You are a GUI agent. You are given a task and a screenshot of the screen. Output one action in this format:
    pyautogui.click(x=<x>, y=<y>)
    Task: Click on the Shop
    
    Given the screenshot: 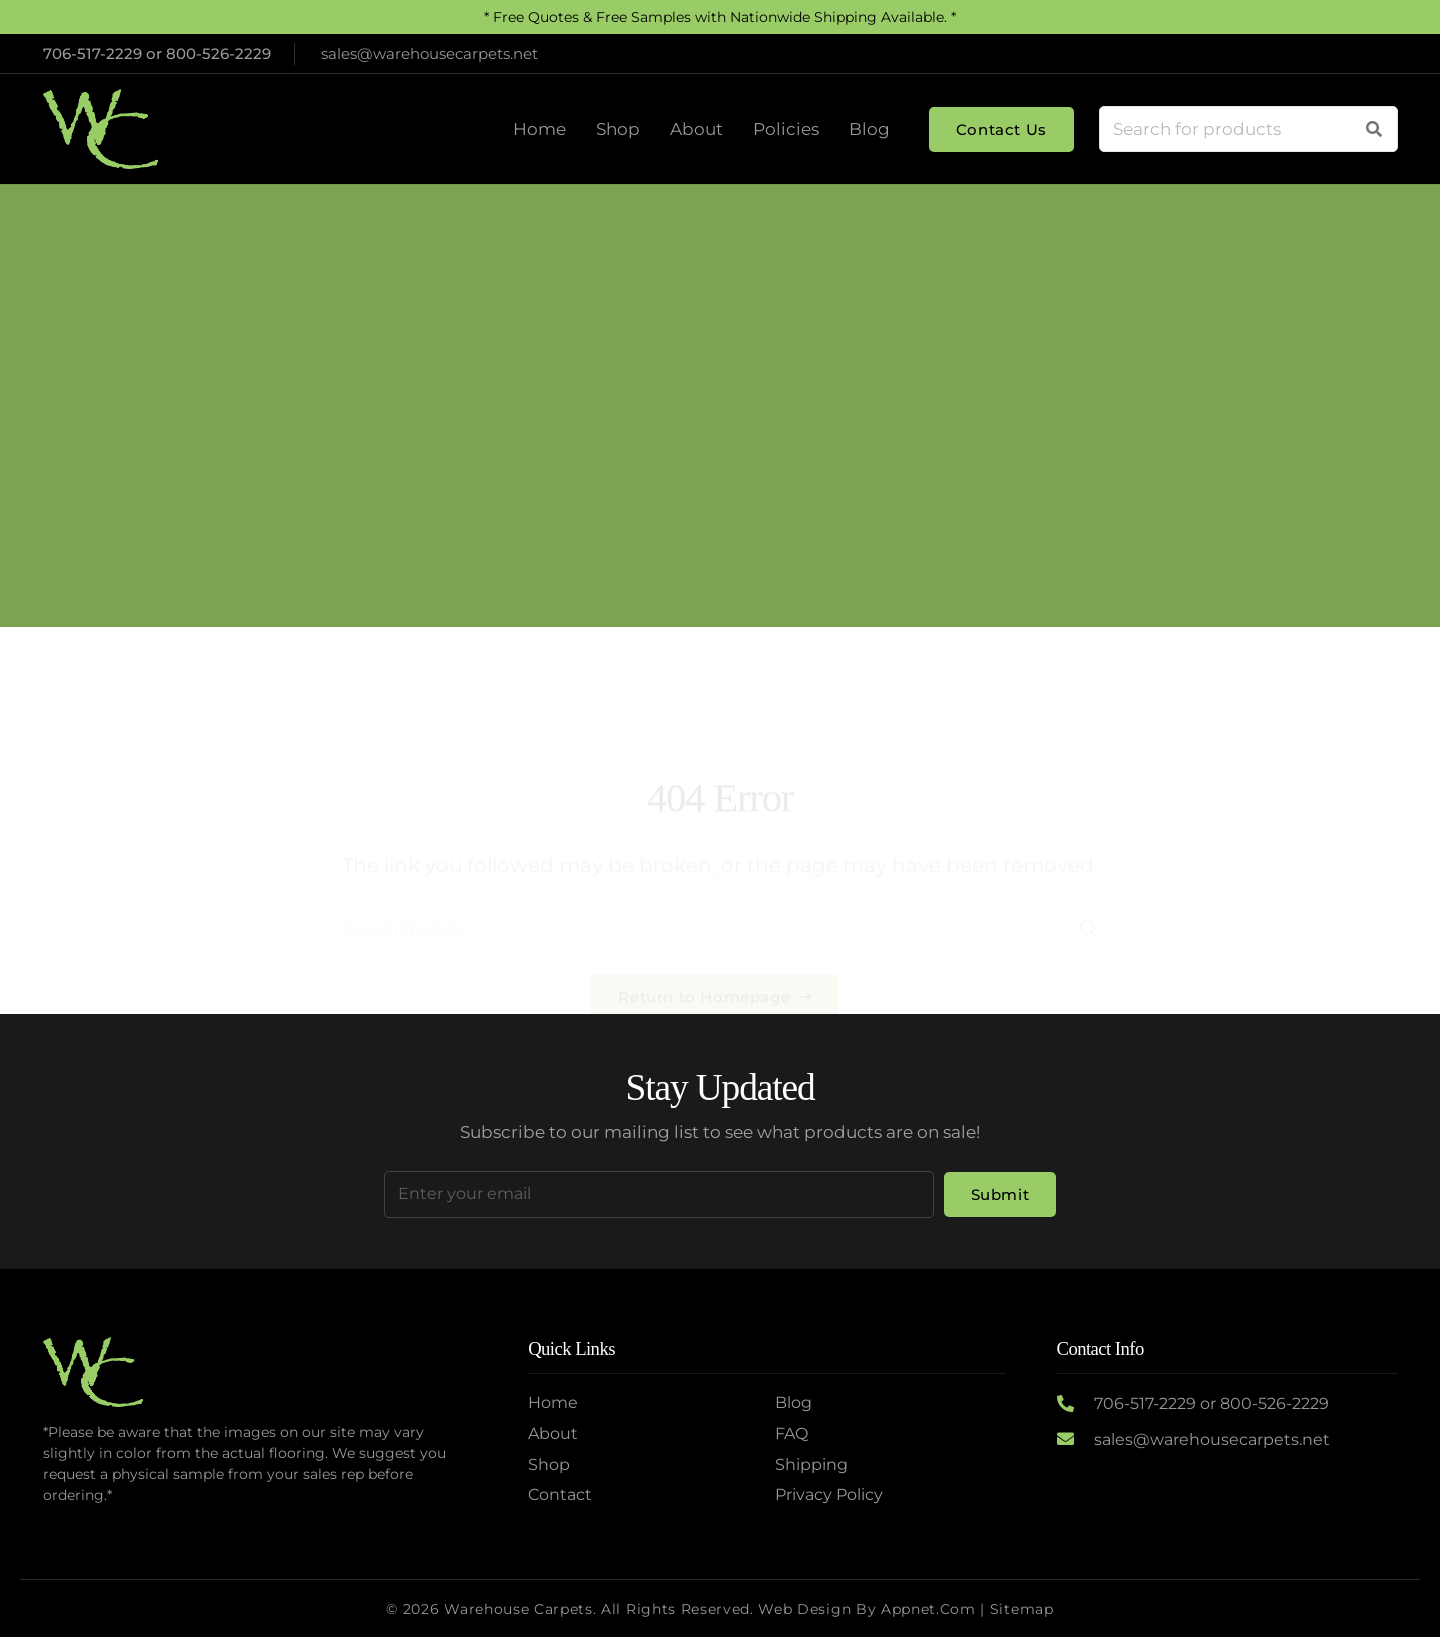 What is the action you would take?
    pyautogui.click(x=549, y=1464)
    